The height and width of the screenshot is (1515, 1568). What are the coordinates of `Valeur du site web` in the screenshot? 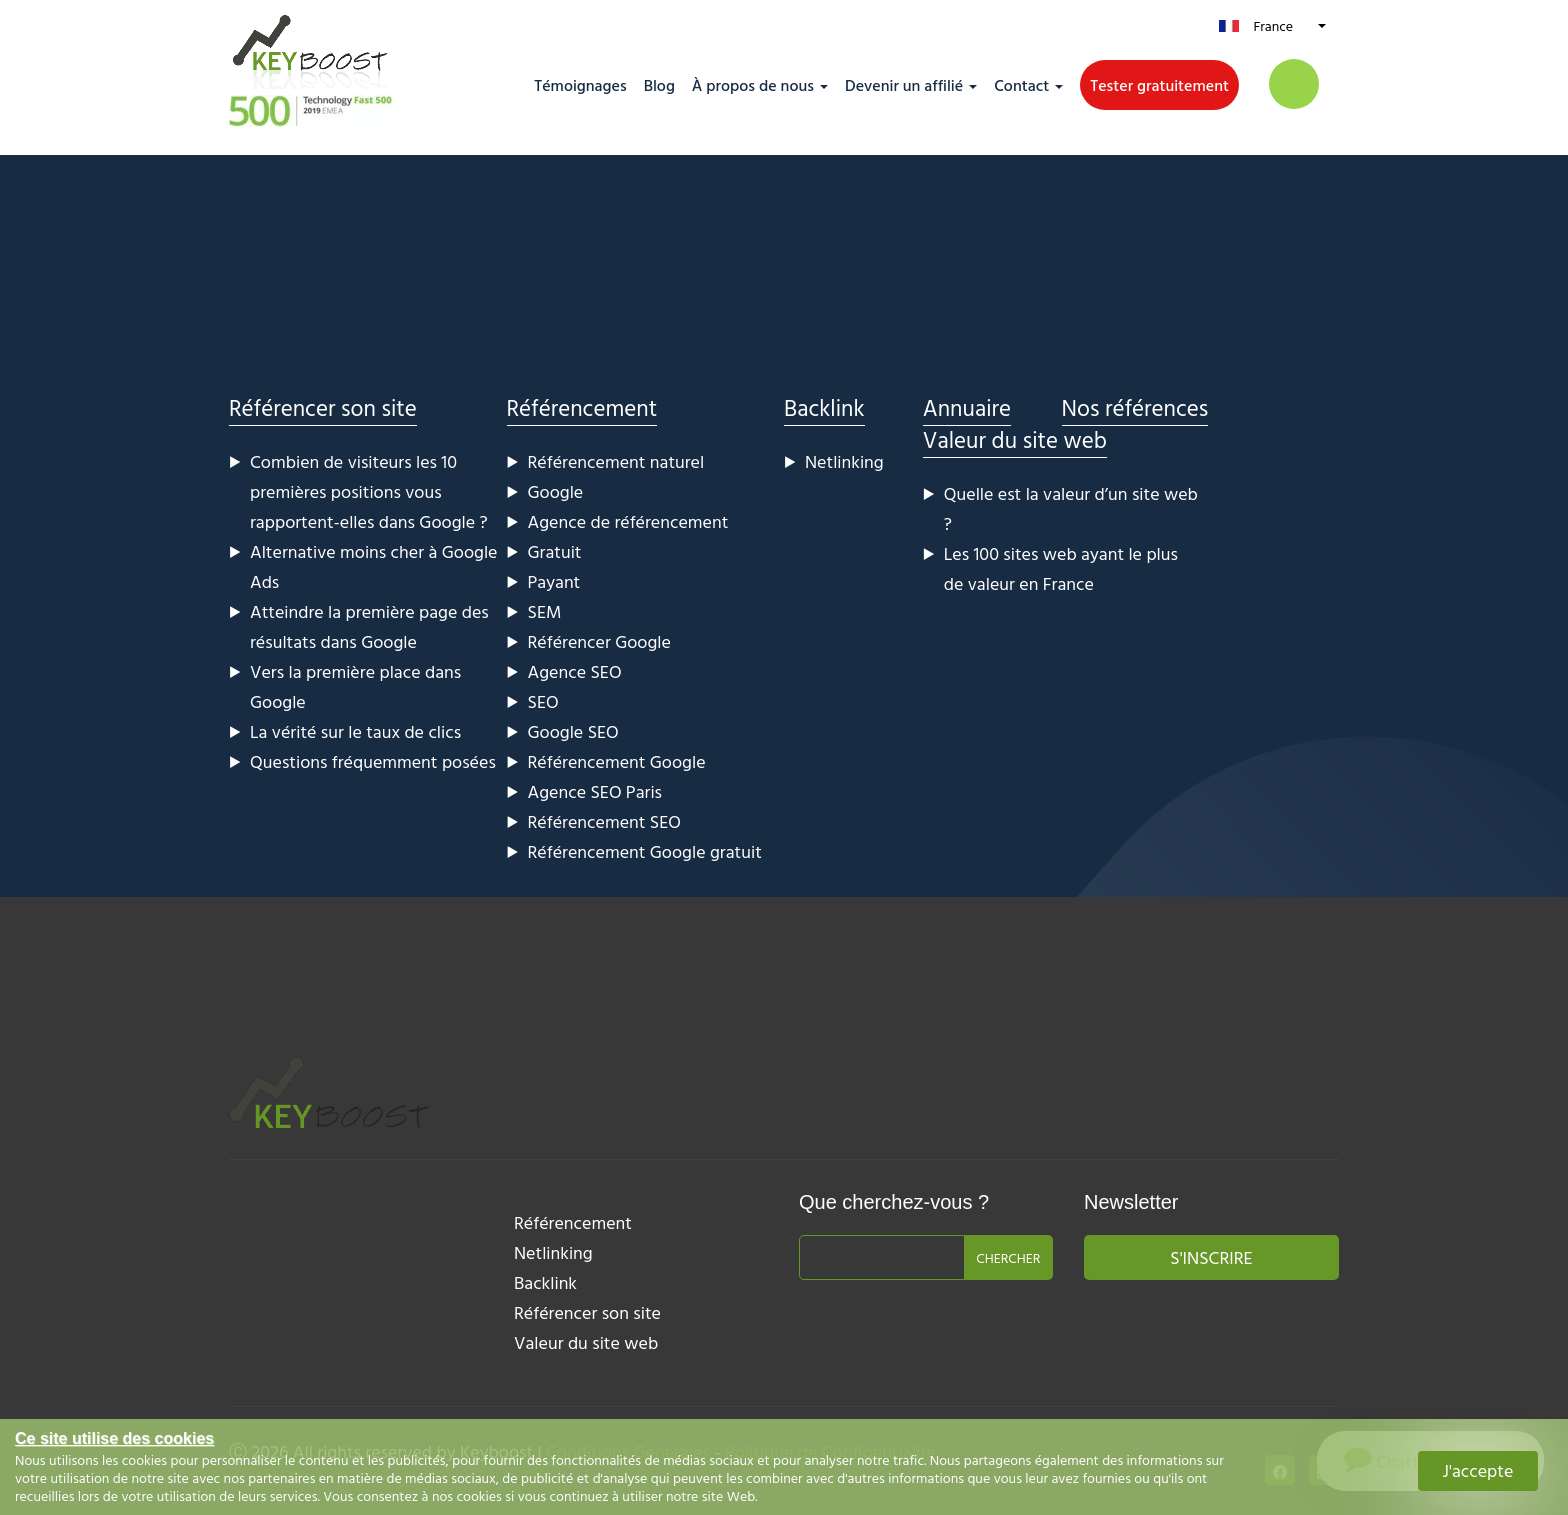 It's located at (1015, 439).